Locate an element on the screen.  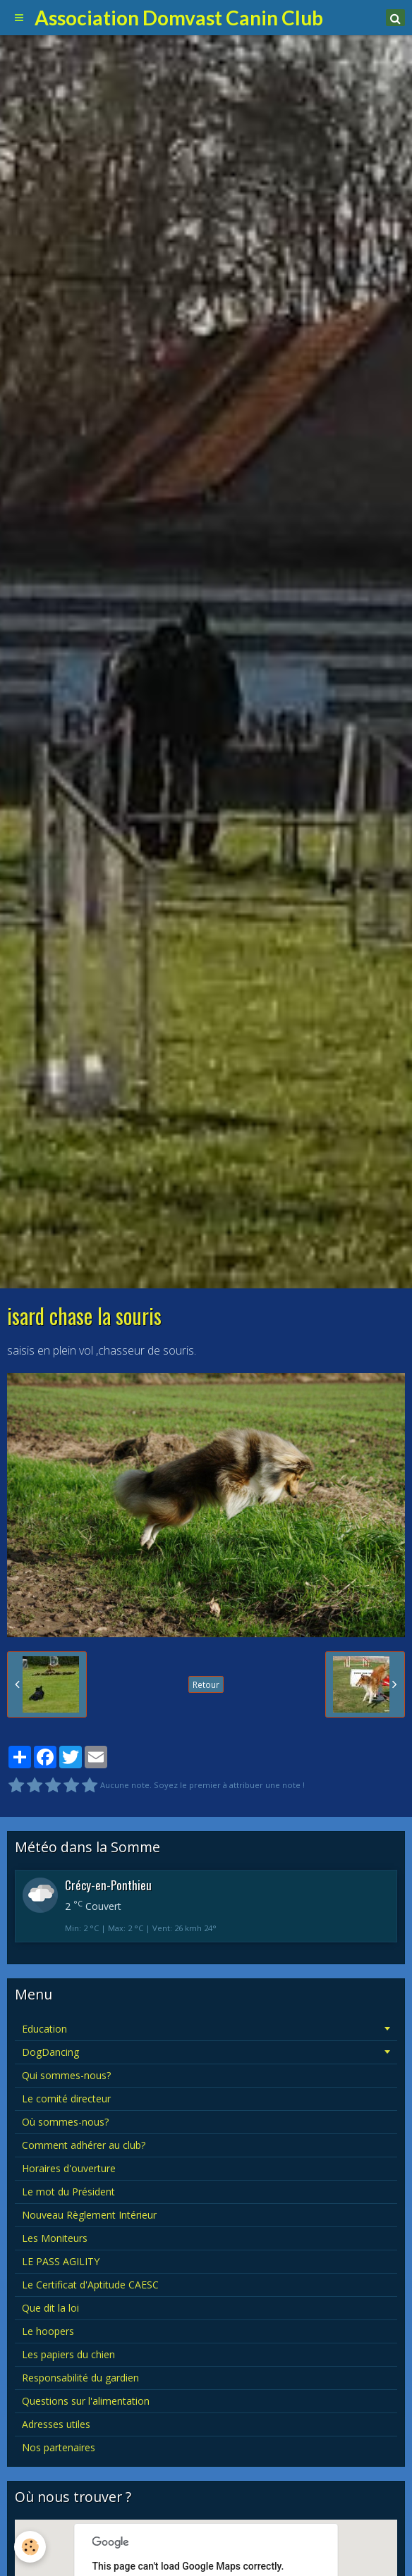
Que dit la loi is located at coordinates (50, 2308).